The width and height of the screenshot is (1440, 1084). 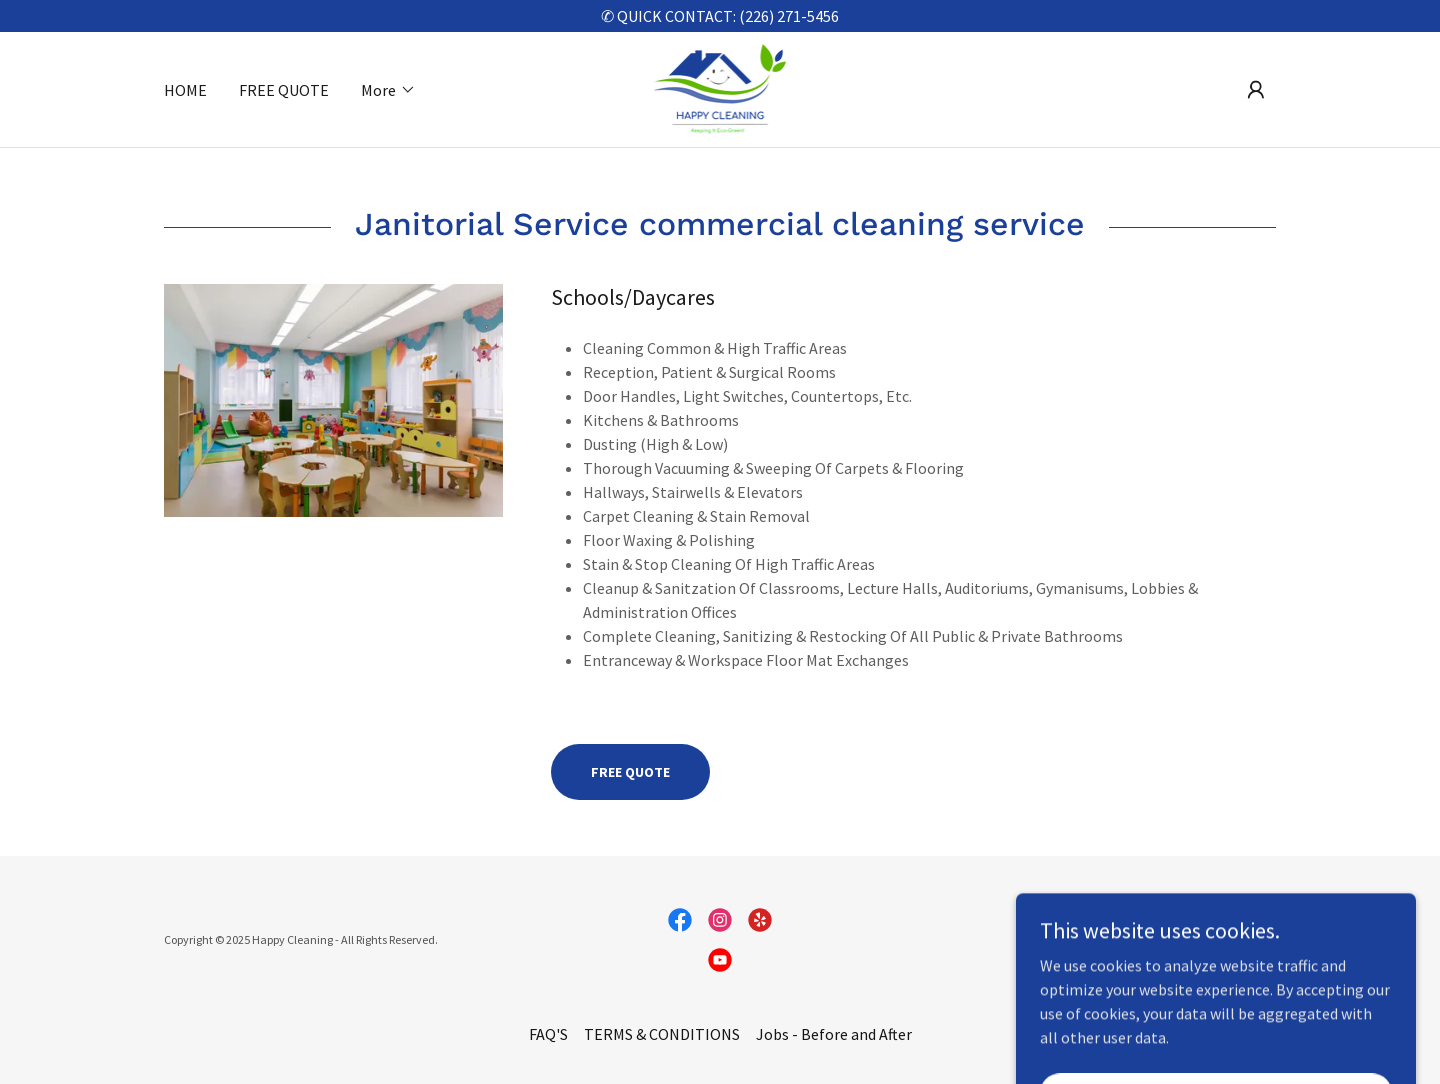 What do you see at coordinates (630, 772) in the screenshot?
I see `FREE QUOTE` at bounding box center [630, 772].